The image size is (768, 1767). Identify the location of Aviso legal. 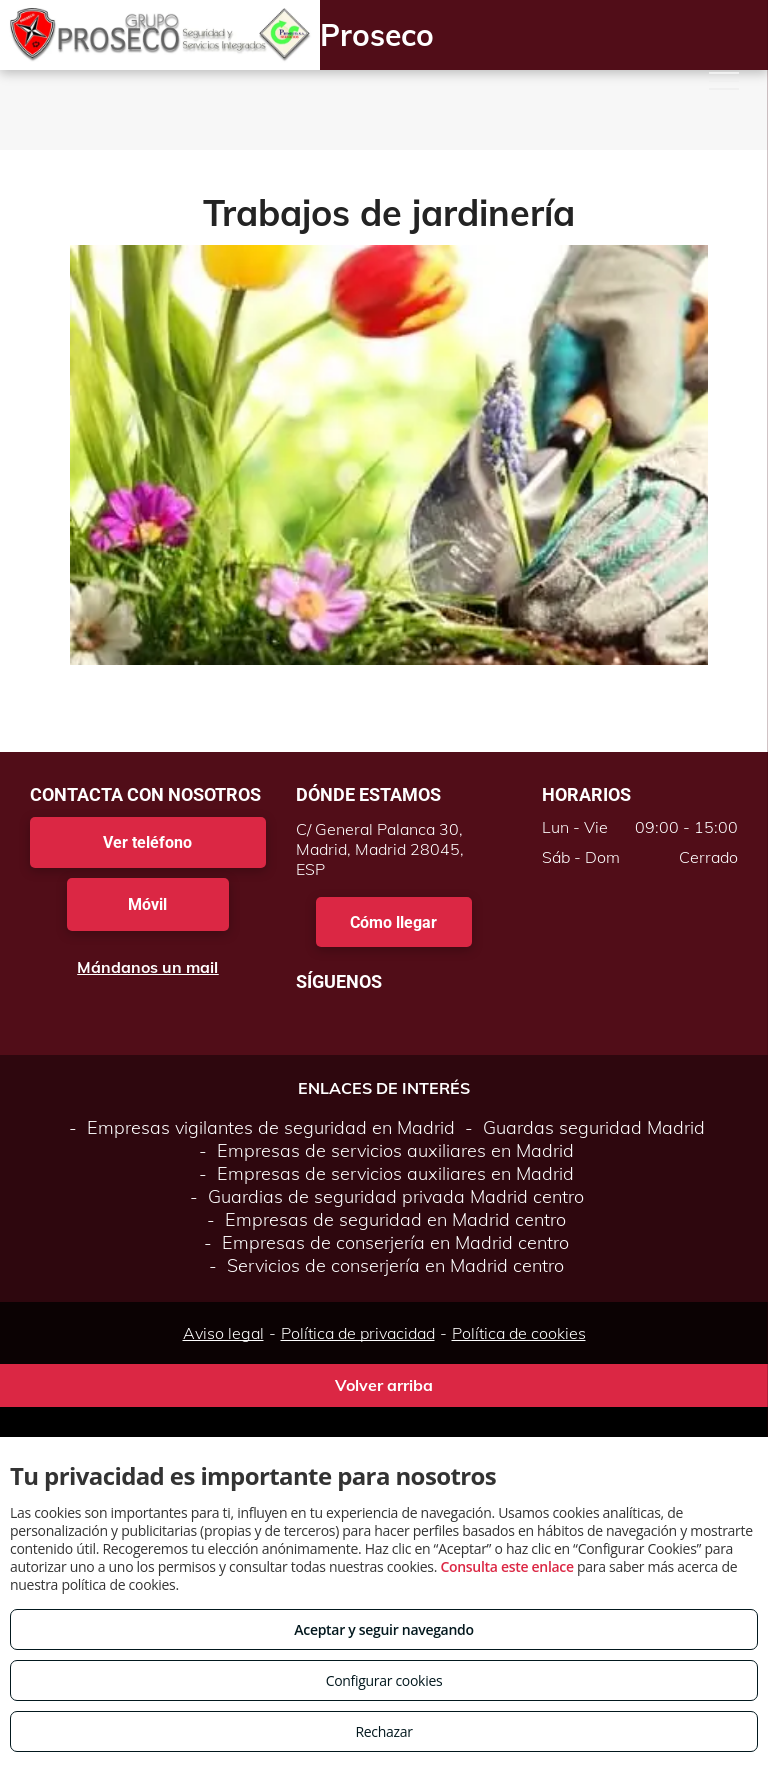
(223, 1333).